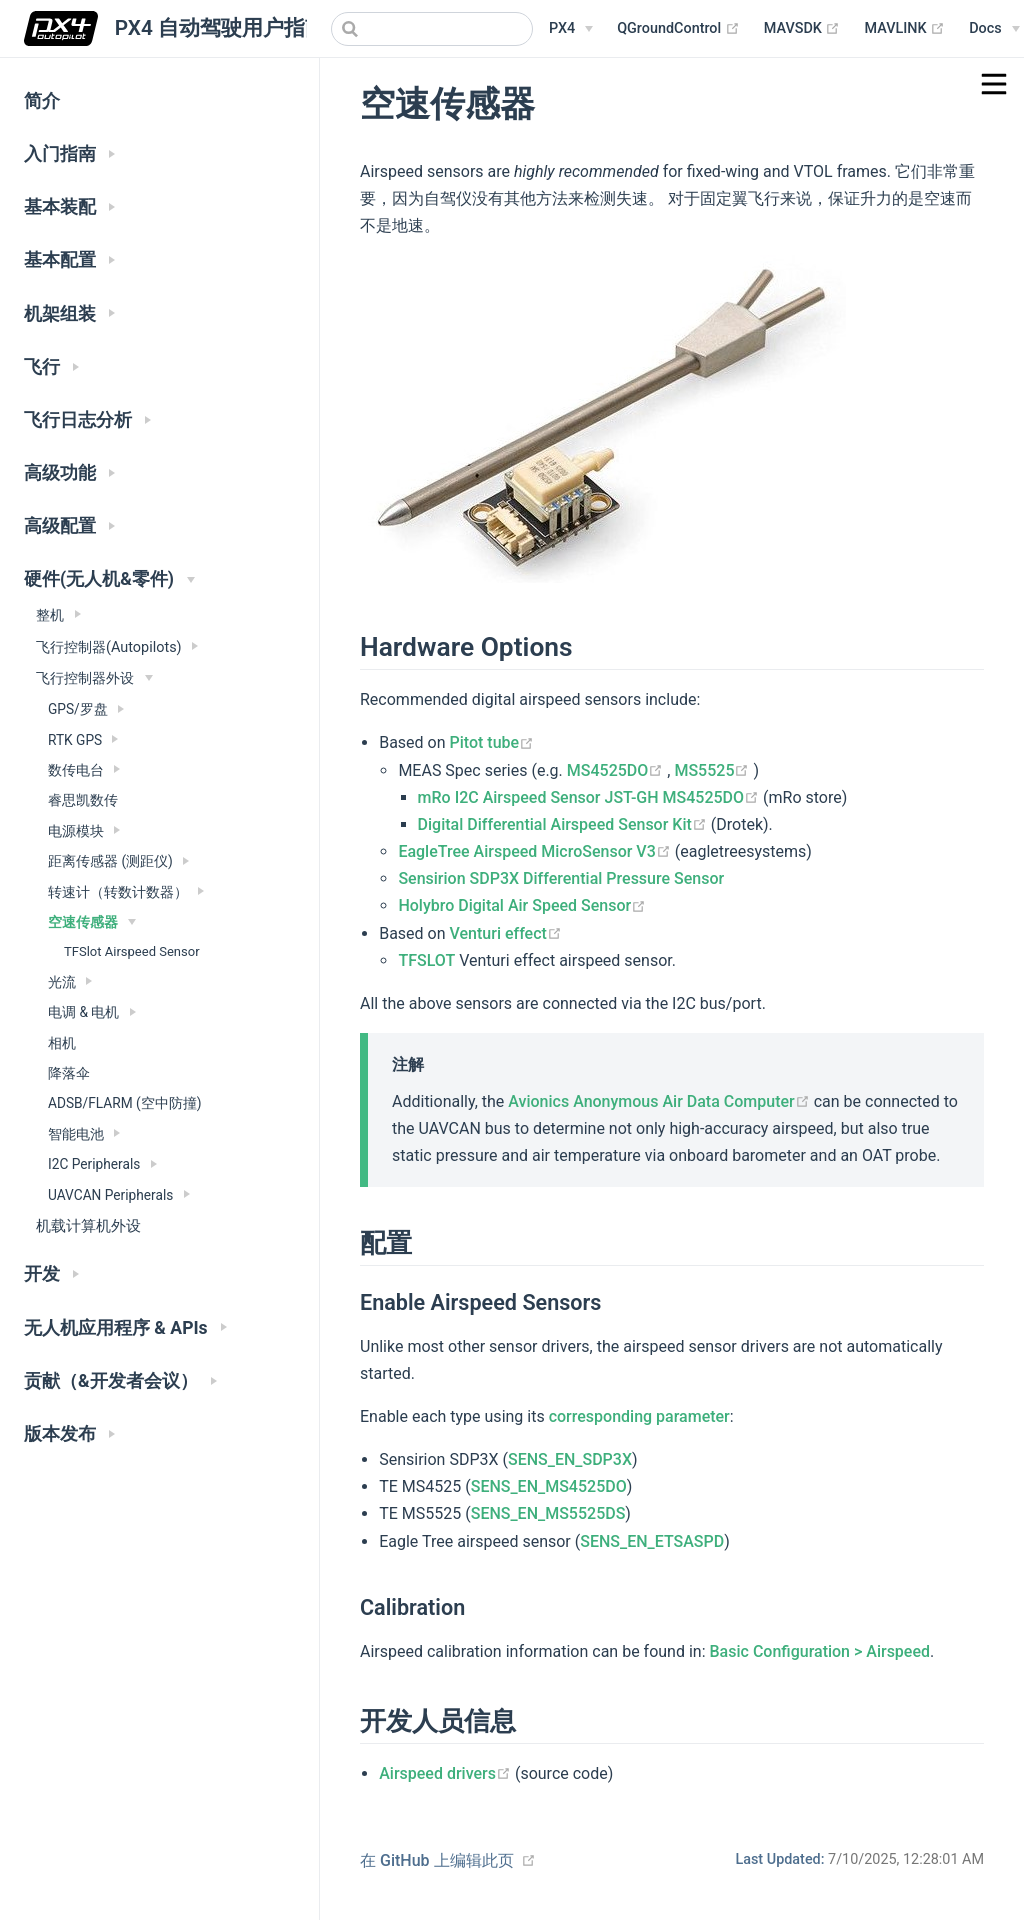 Image resolution: width=1024 pixels, height=1920 pixels. Describe the element at coordinates (713, 770) in the screenshot. I see `MS5525` at that location.